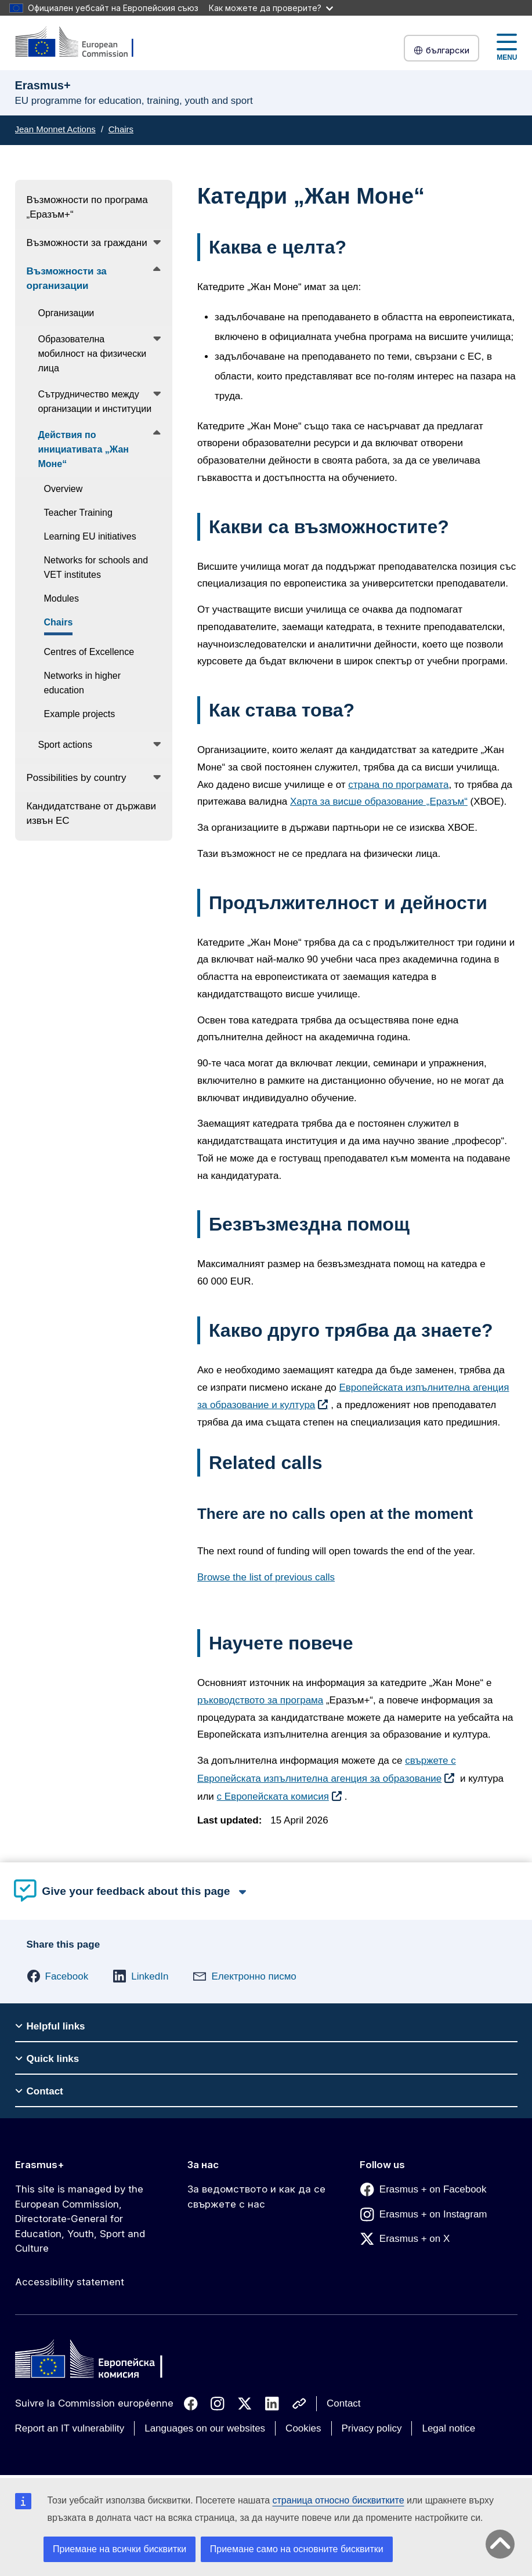 The width and height of the screenshot is (532, 2576). I want to click on Erasmus+, so click(39, 2164).